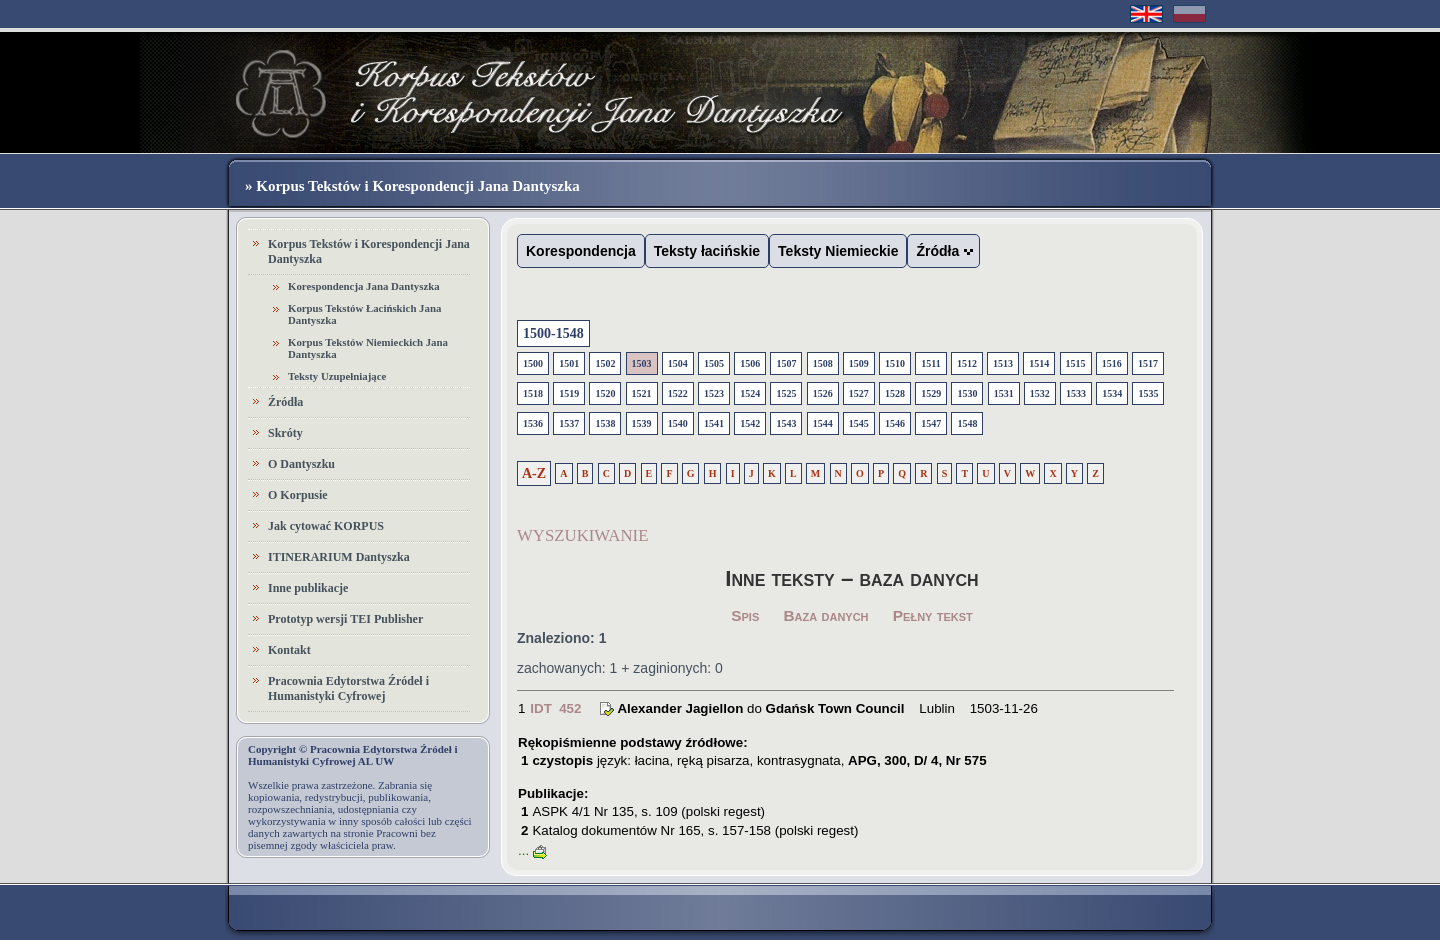  I want to click on 1528, so click(895, 393).